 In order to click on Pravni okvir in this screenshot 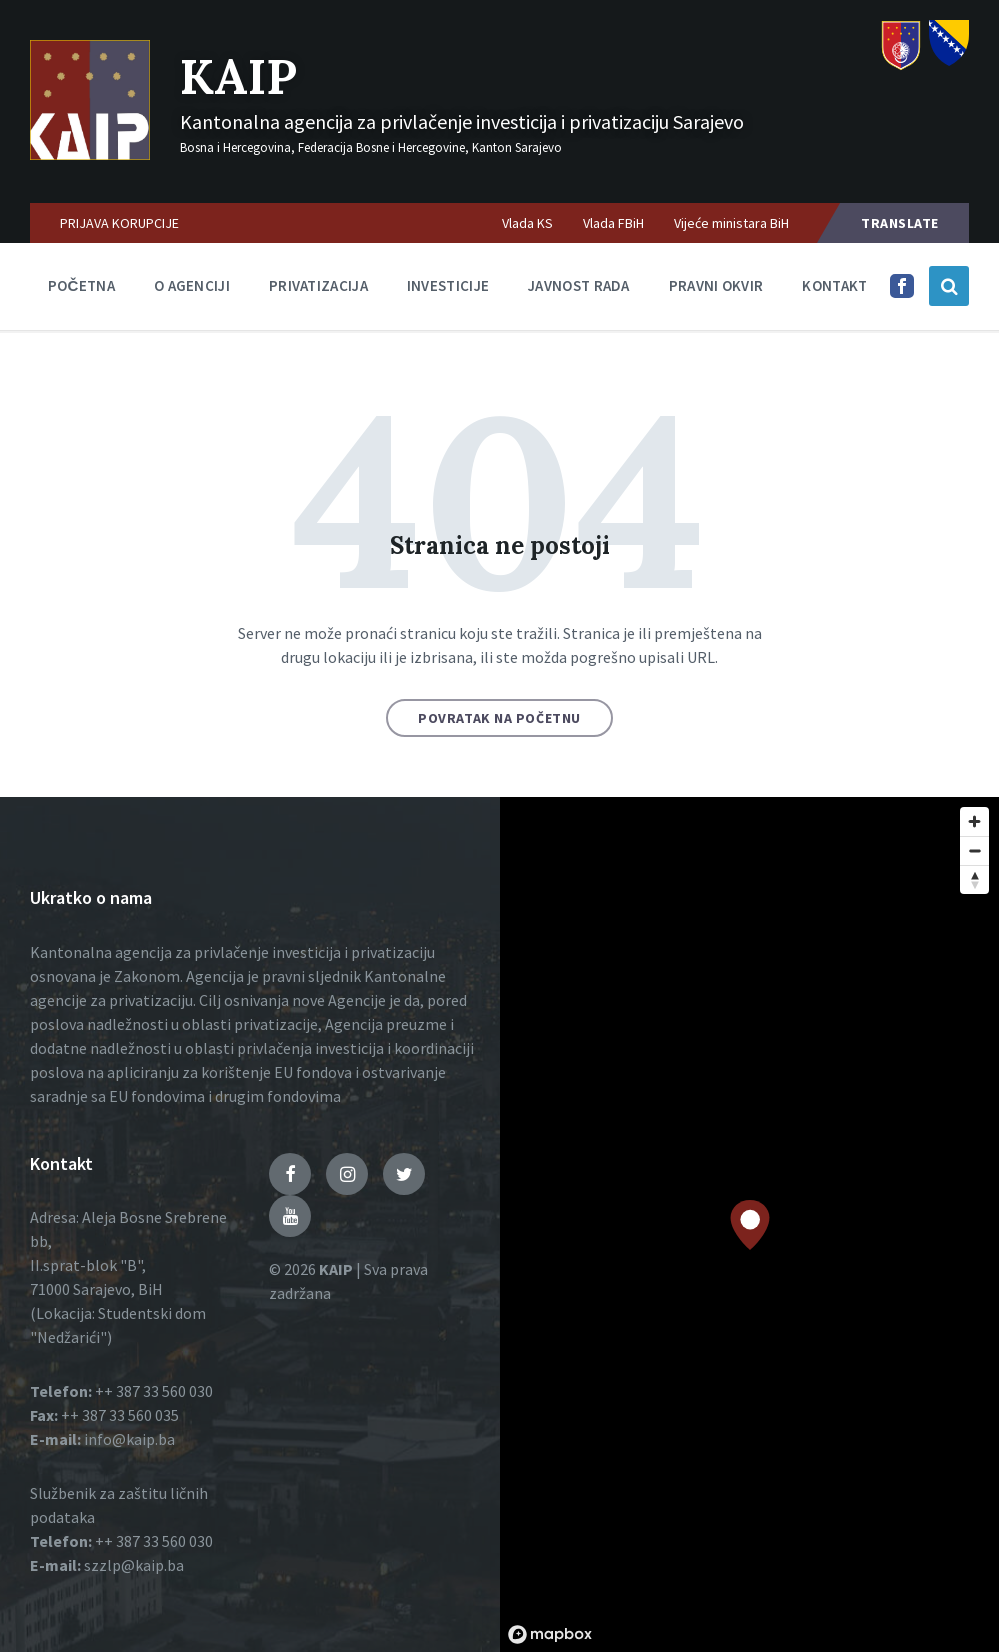, I will do `click(716, 285)`.